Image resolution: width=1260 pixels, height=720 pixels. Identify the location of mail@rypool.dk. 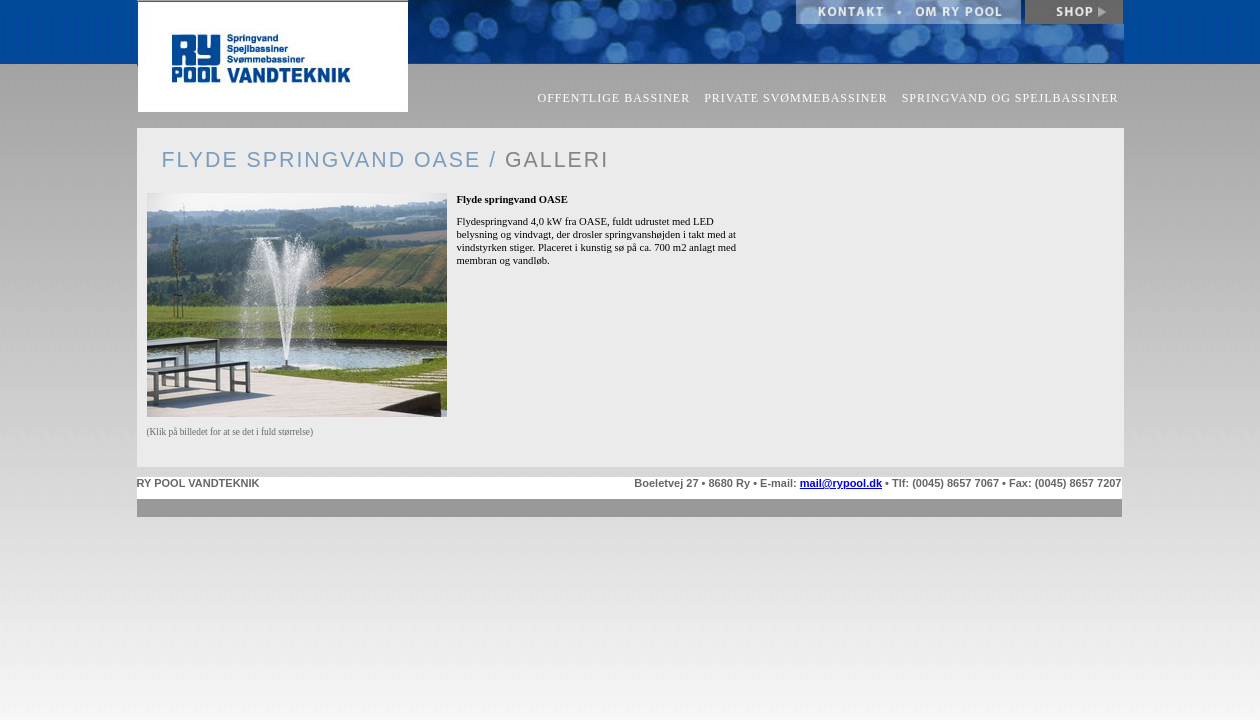
(841, 483).